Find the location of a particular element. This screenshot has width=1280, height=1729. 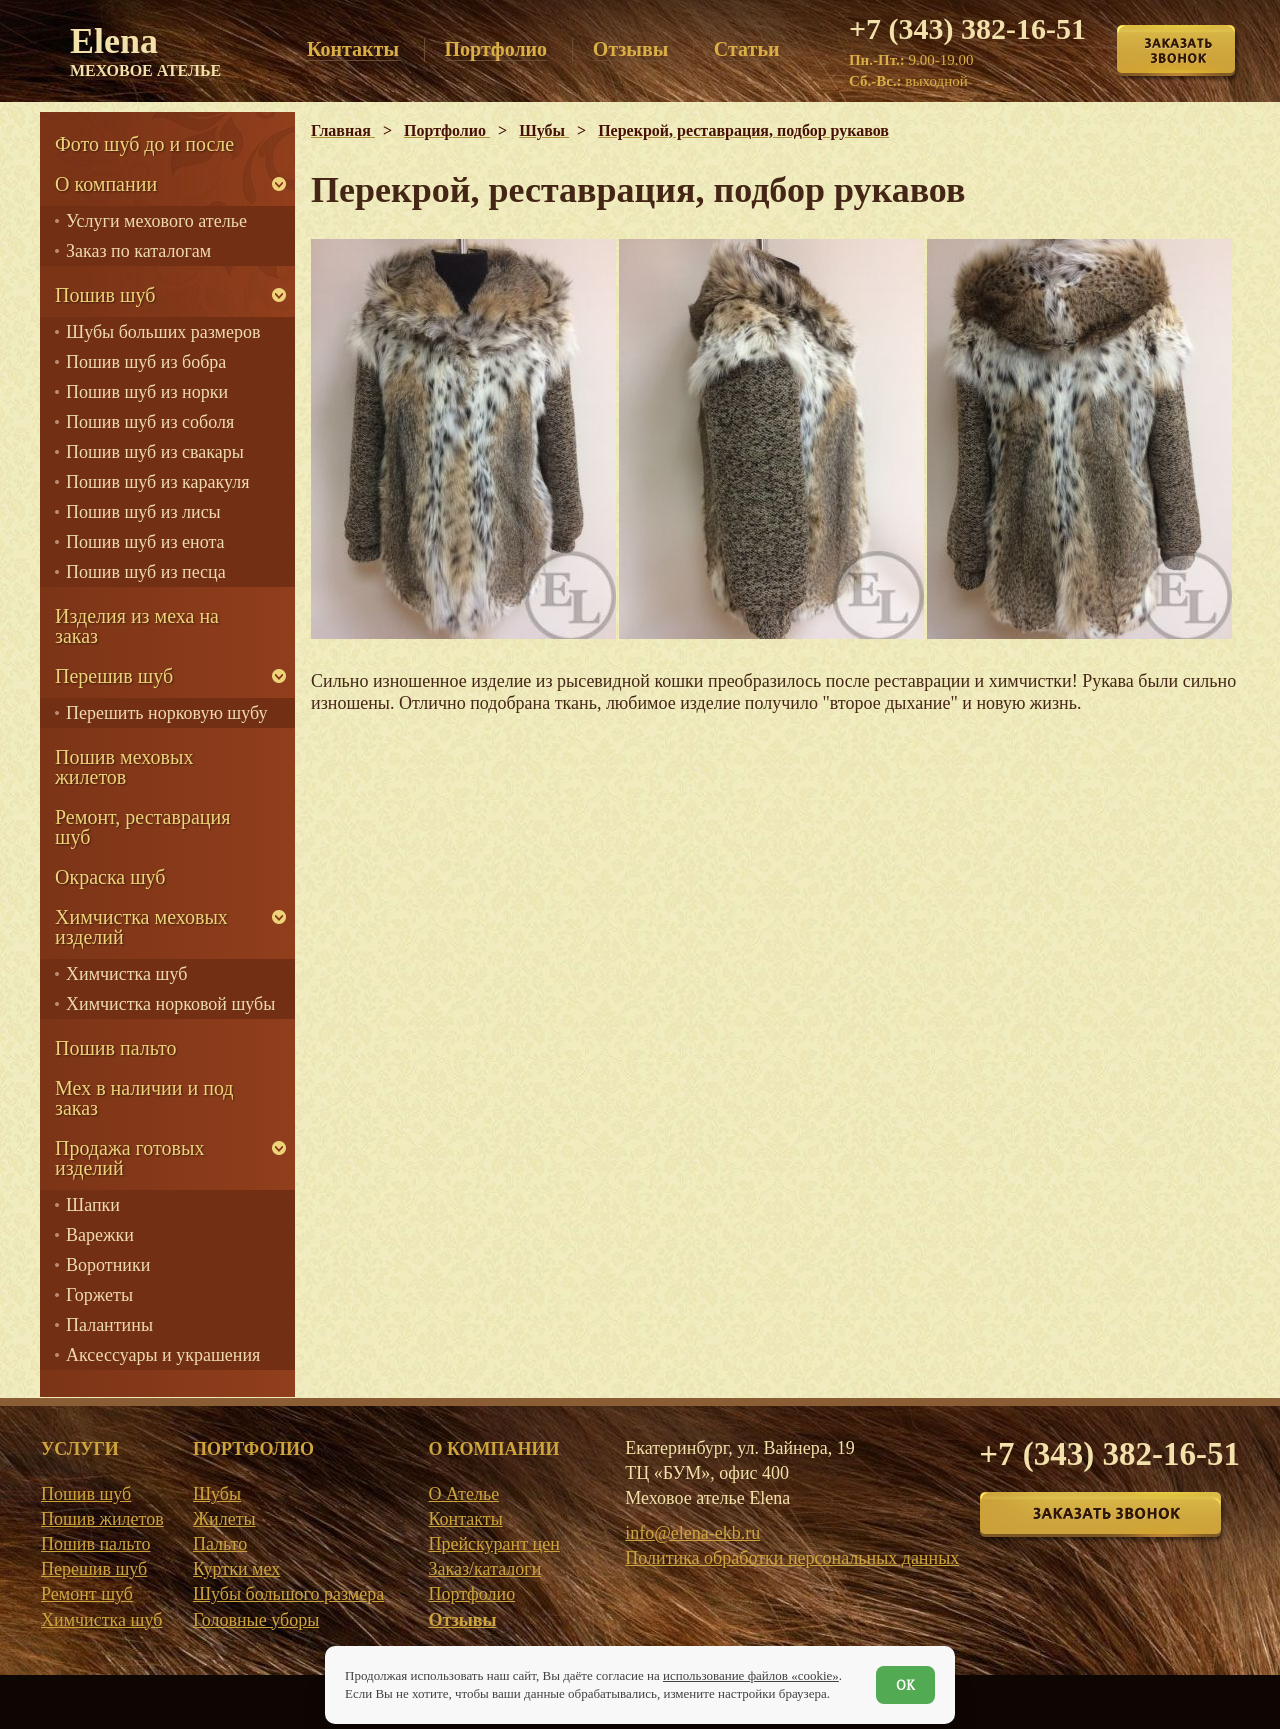

+7 (343) 382-16-51 is located at coordinates (967, 28).